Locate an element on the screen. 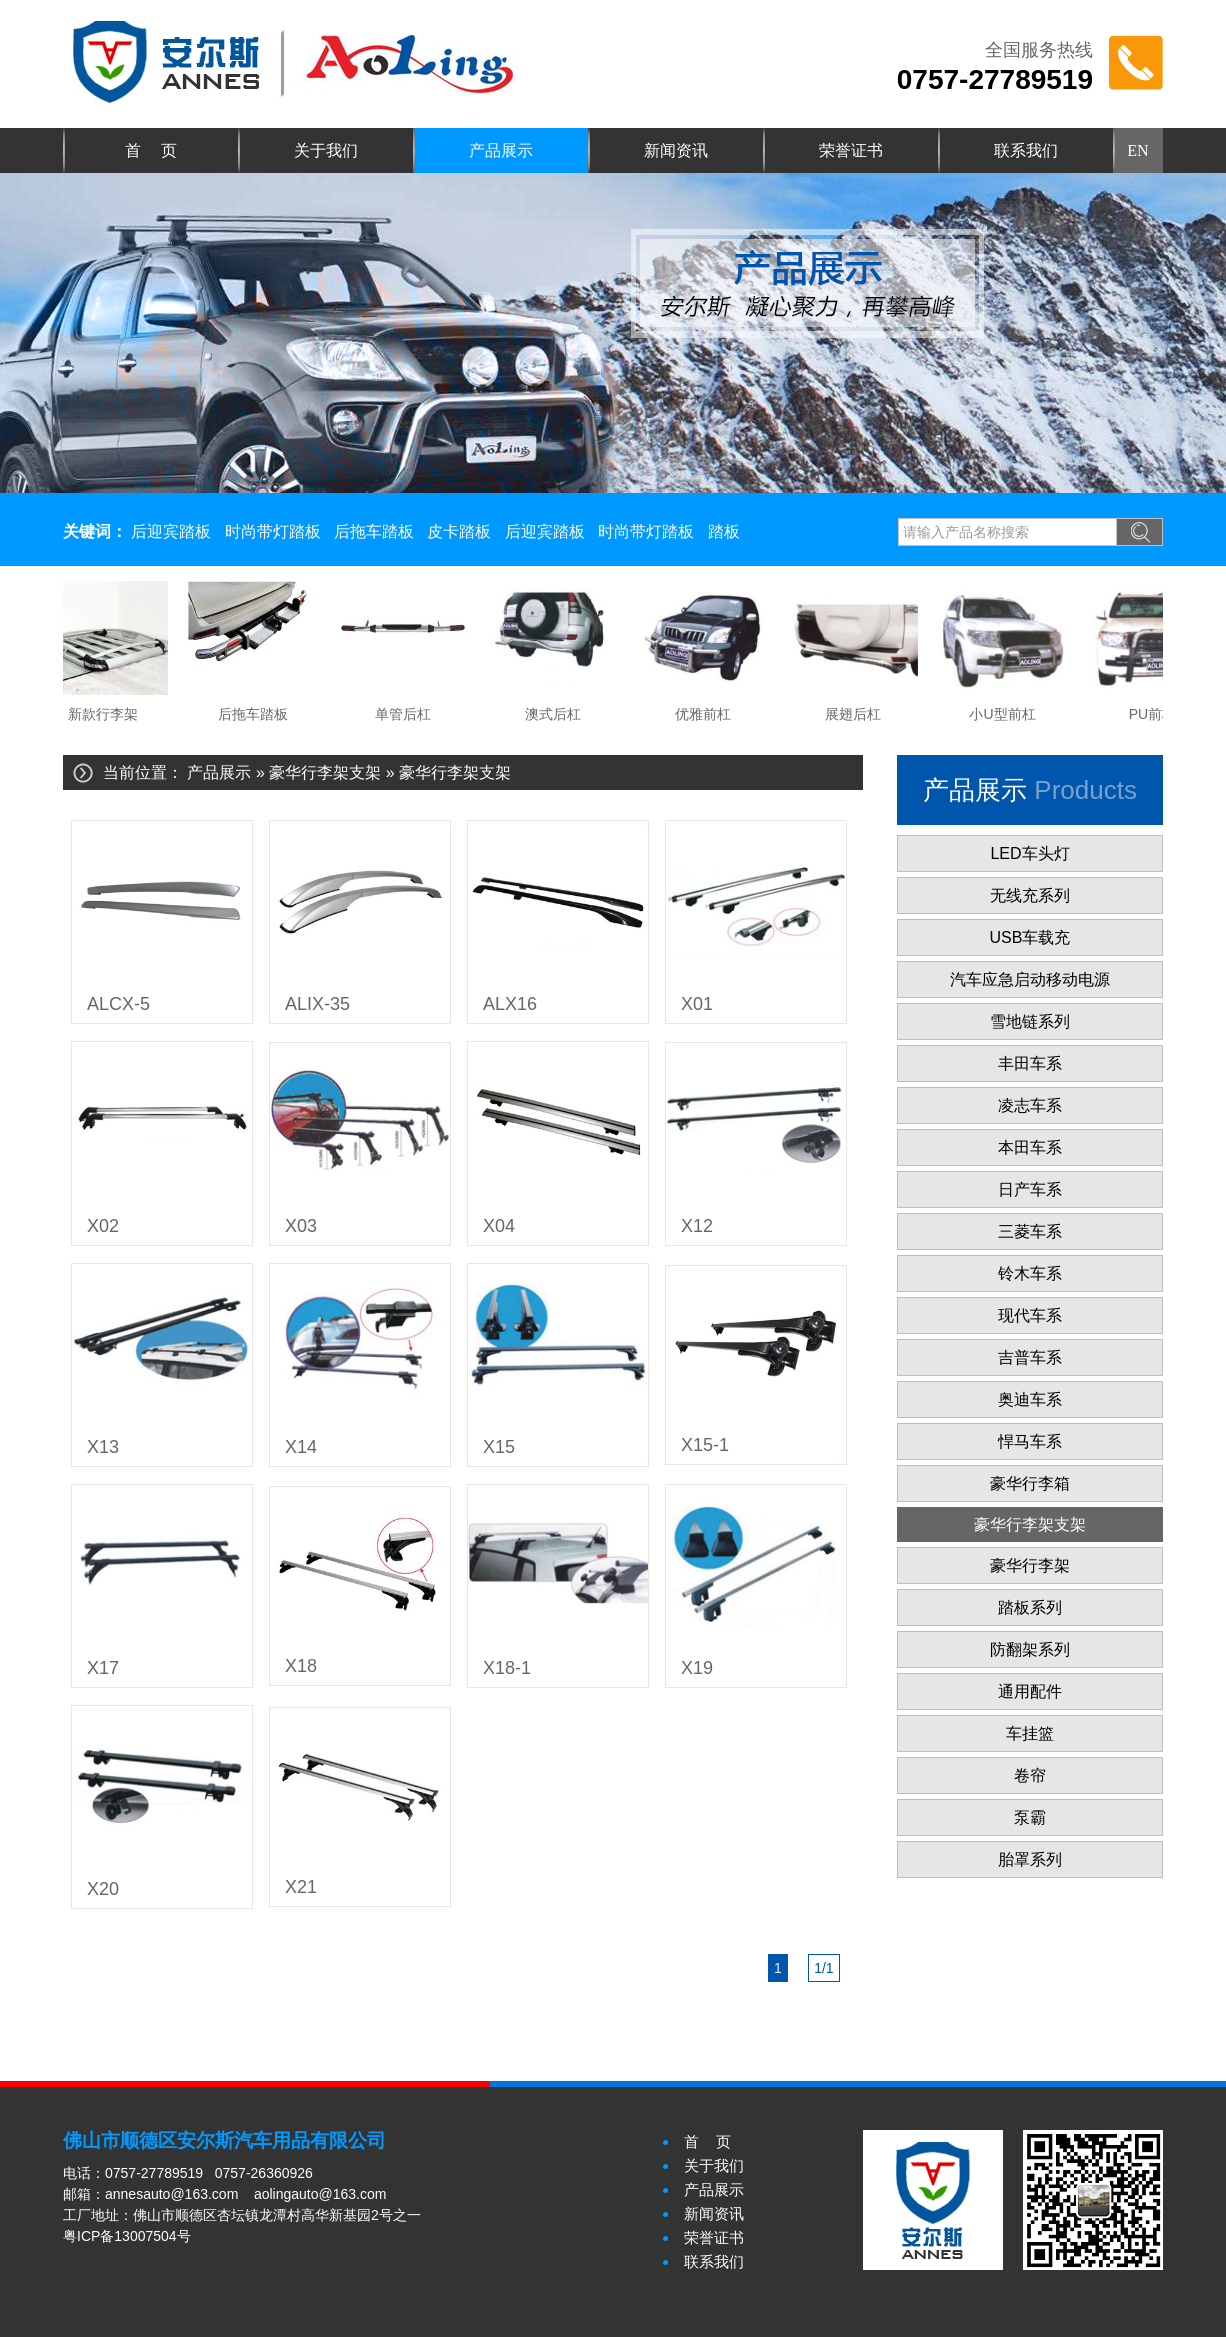  卷帘 is located at coordinates (1030, 1775).